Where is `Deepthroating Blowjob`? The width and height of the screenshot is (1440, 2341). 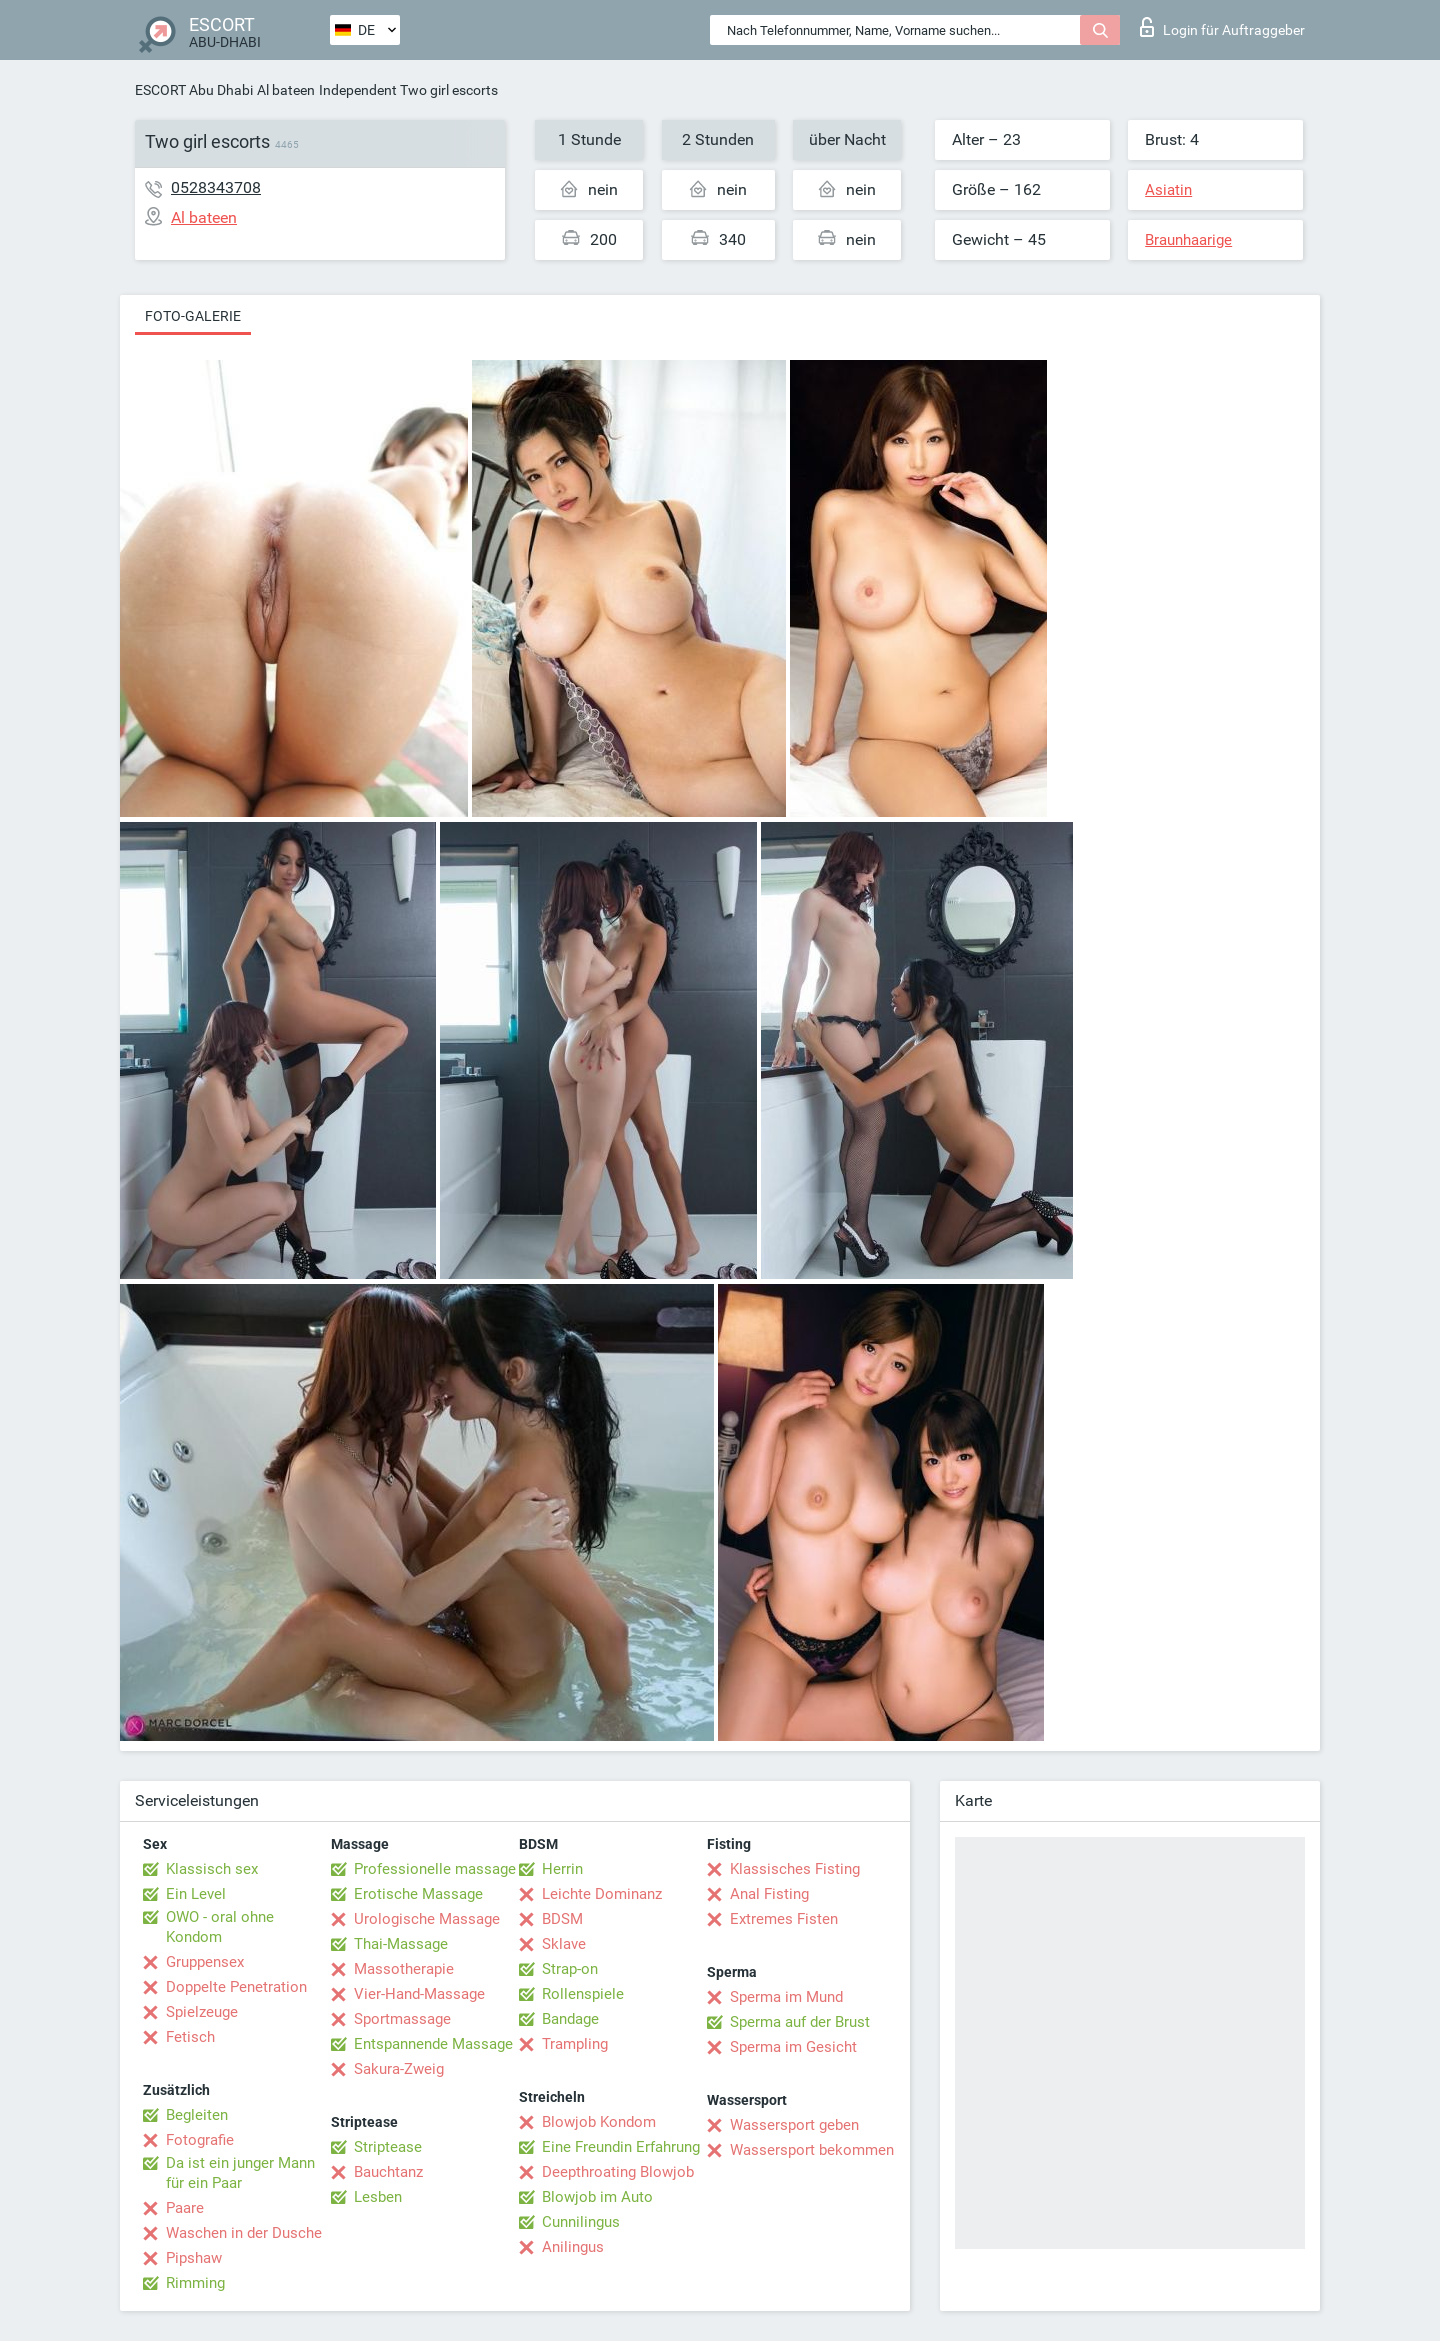 Deepthroating Blowjob is located at coordinates (618, 2172).